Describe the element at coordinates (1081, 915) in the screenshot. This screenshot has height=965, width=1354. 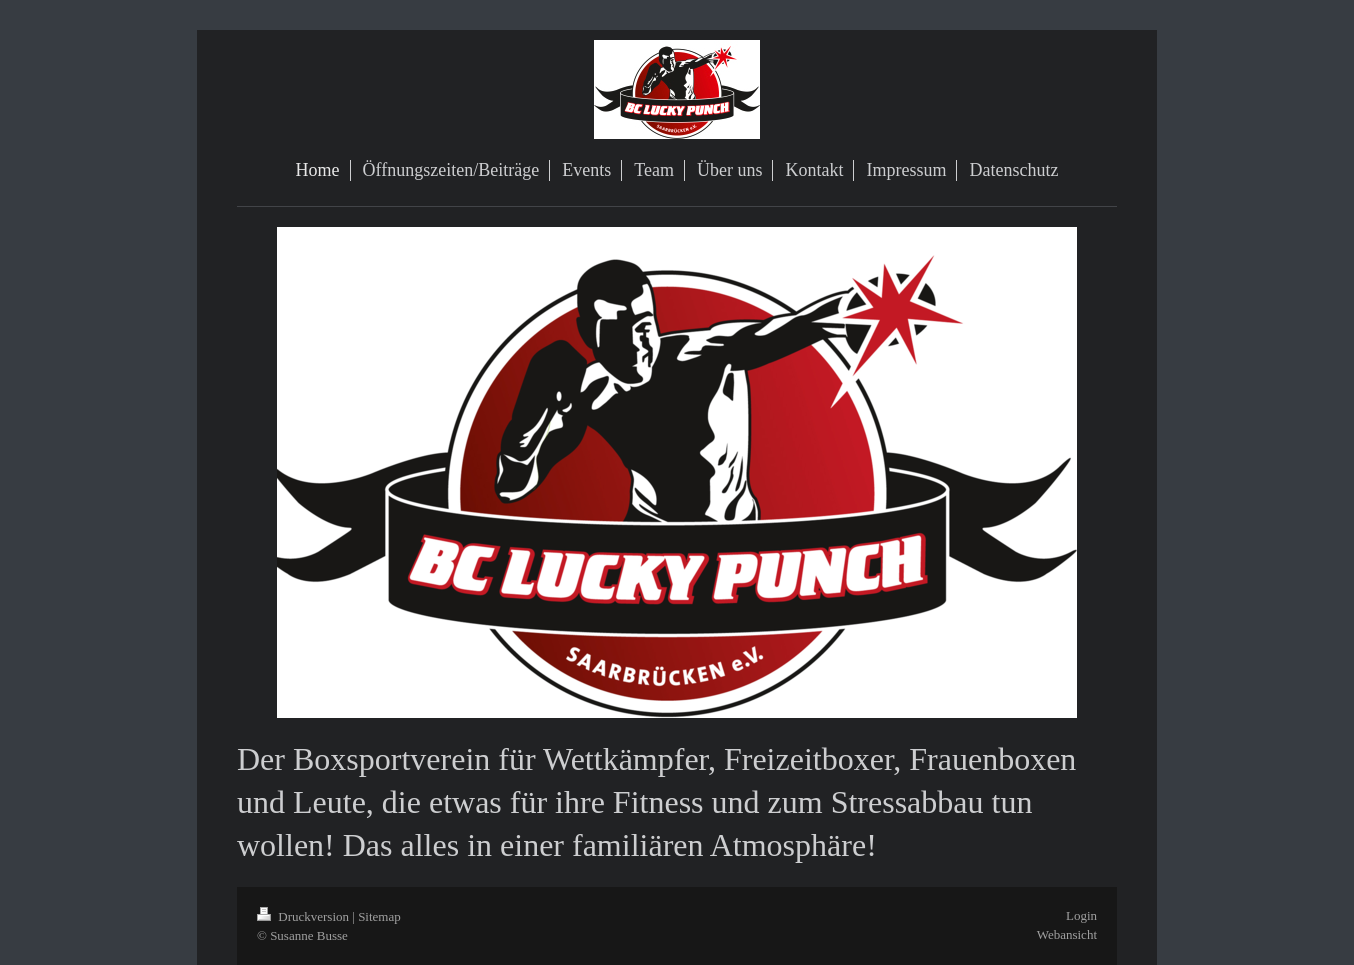
I see `Login` at that location.